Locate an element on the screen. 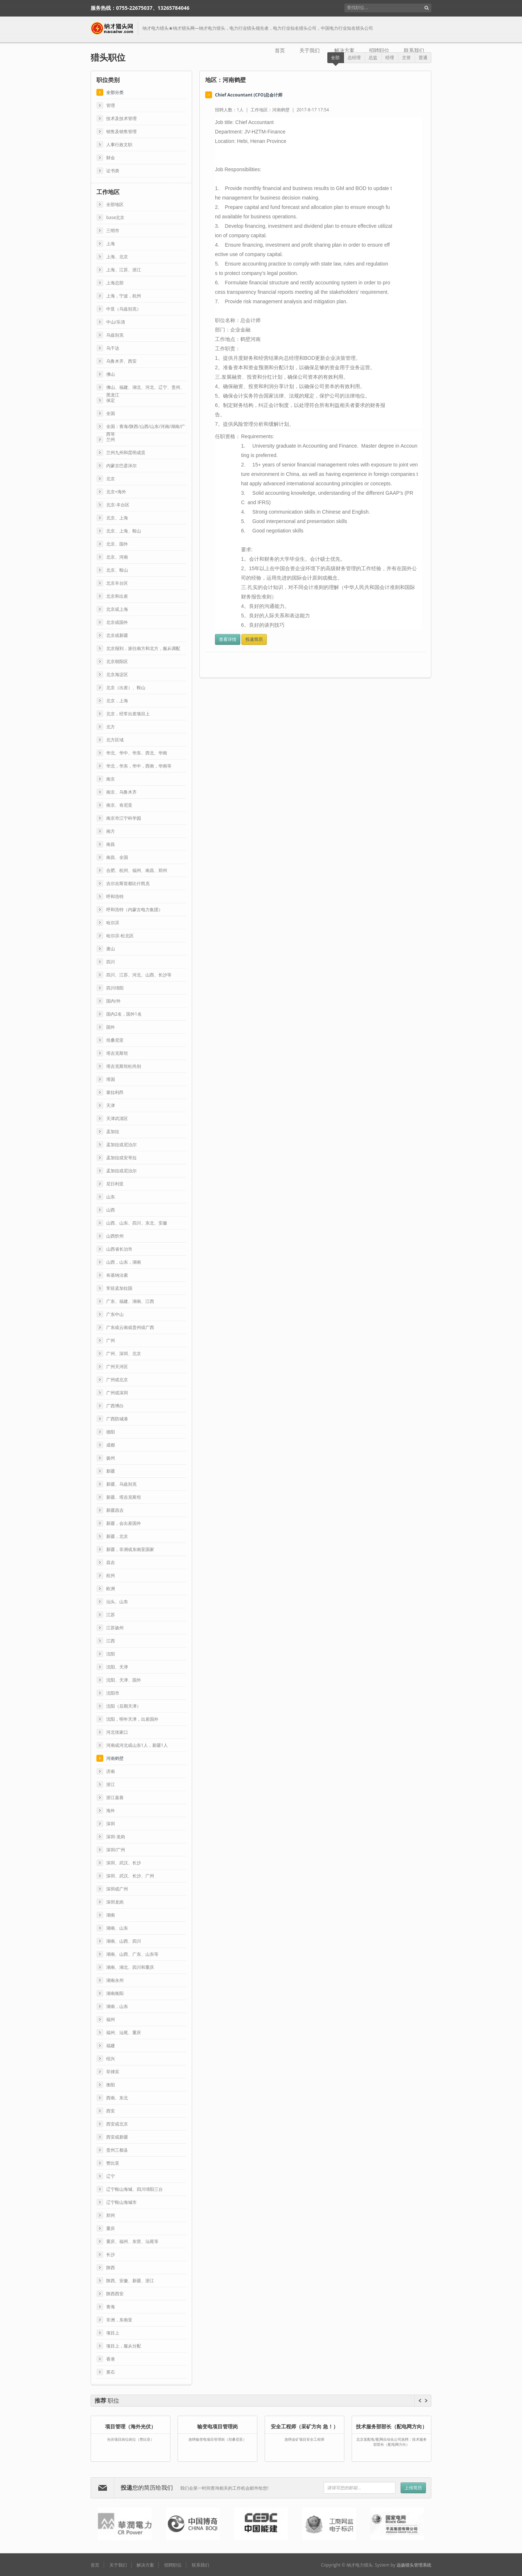 The image size is (522, 2576). 吉尔吉斯首都比什凯克 is located at coordinates (128, 883).